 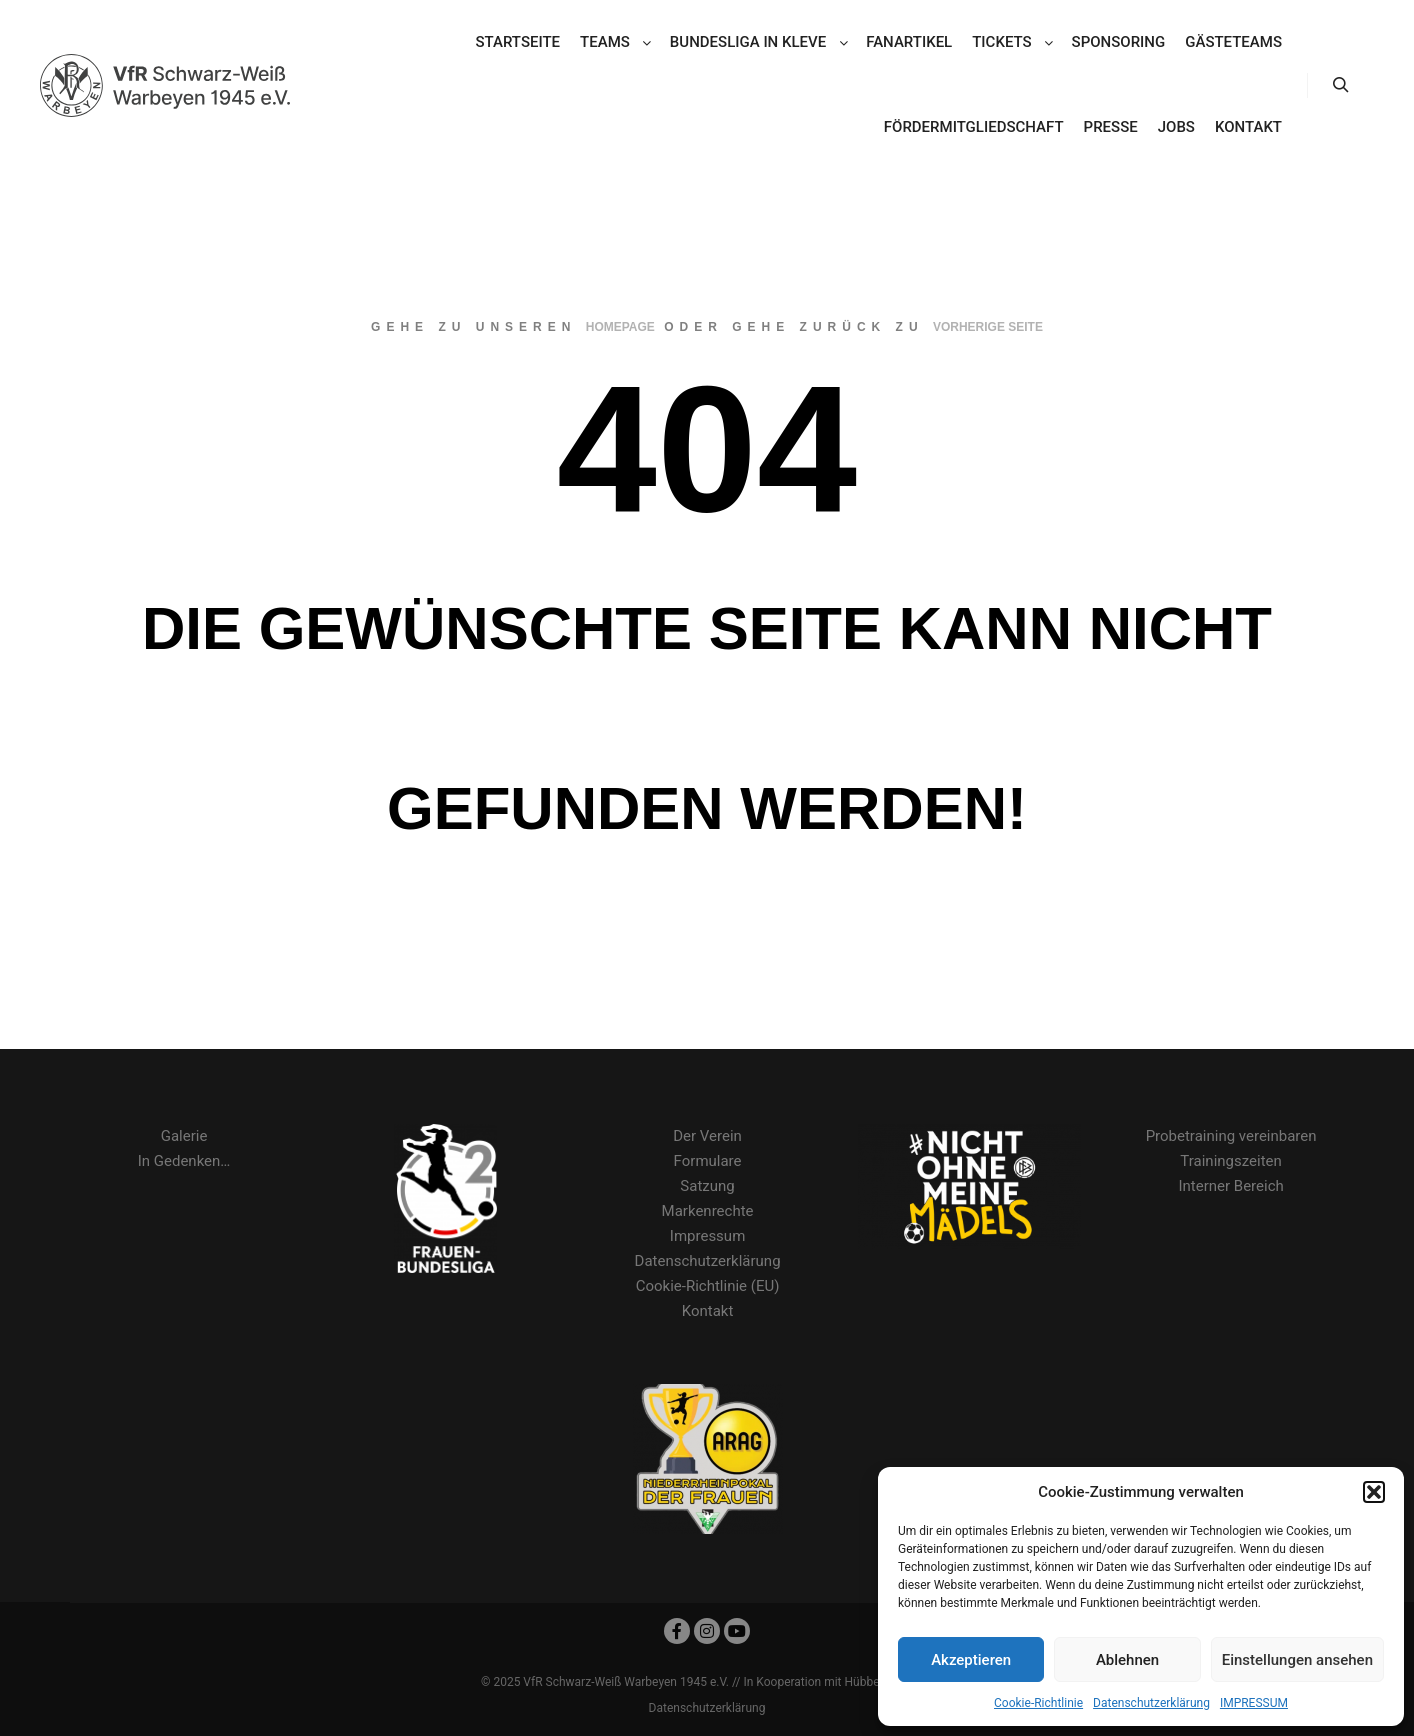 What do you see at coordinates (1151, 1703) in the screenshot?
I see `Datenschutzerklärung` at bounding box center [1151, 1703].